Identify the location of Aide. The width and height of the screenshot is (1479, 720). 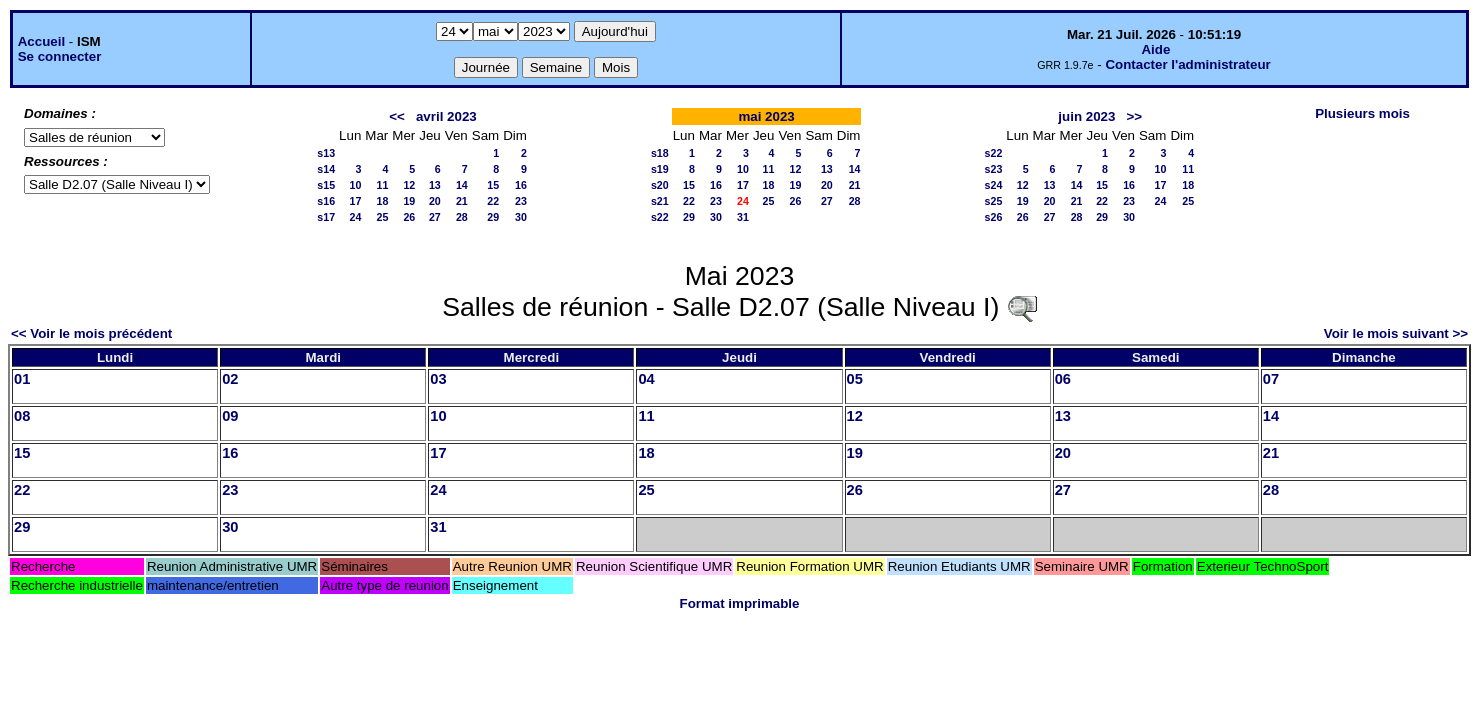
(1155, 49).